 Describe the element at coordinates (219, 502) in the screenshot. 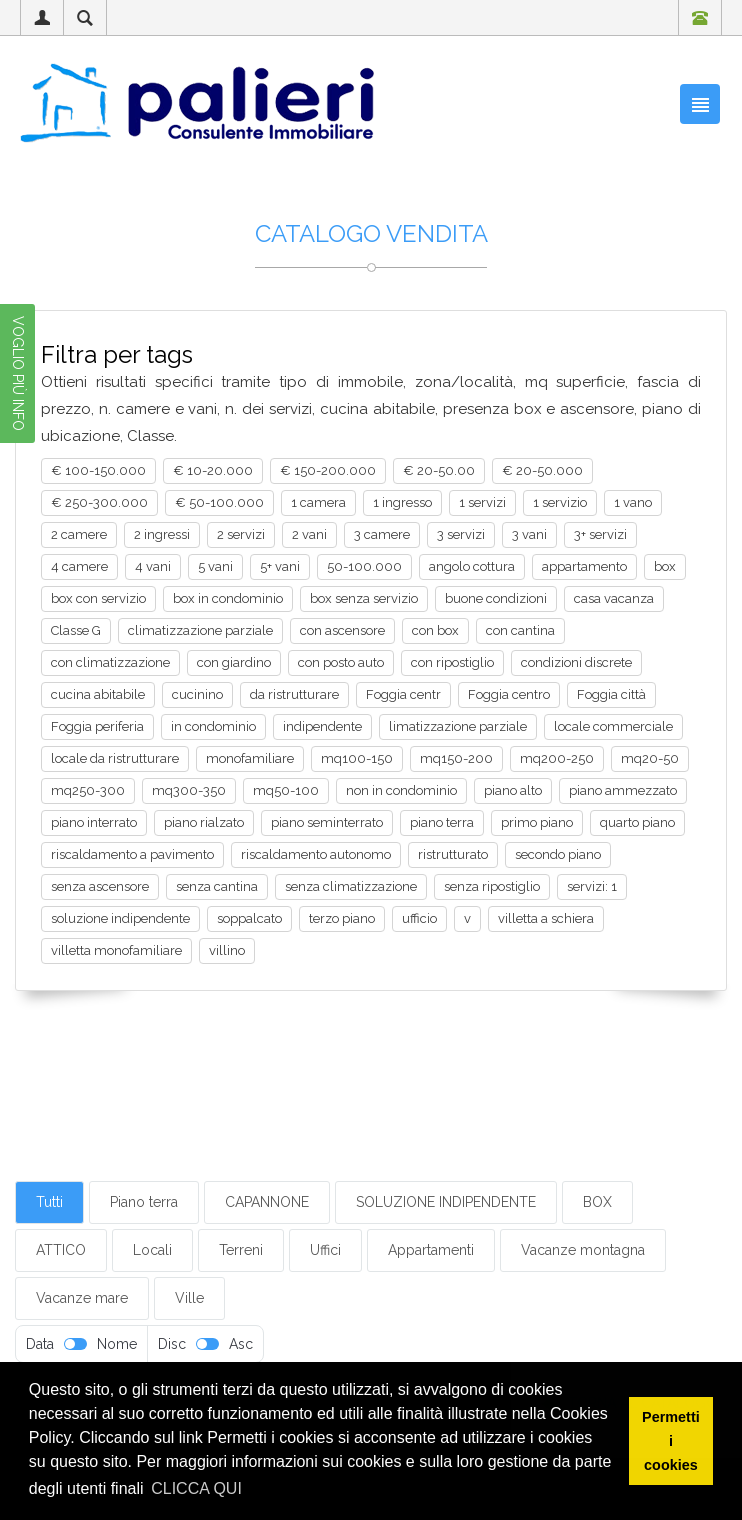

I see `€ 50-100.000` at that location.